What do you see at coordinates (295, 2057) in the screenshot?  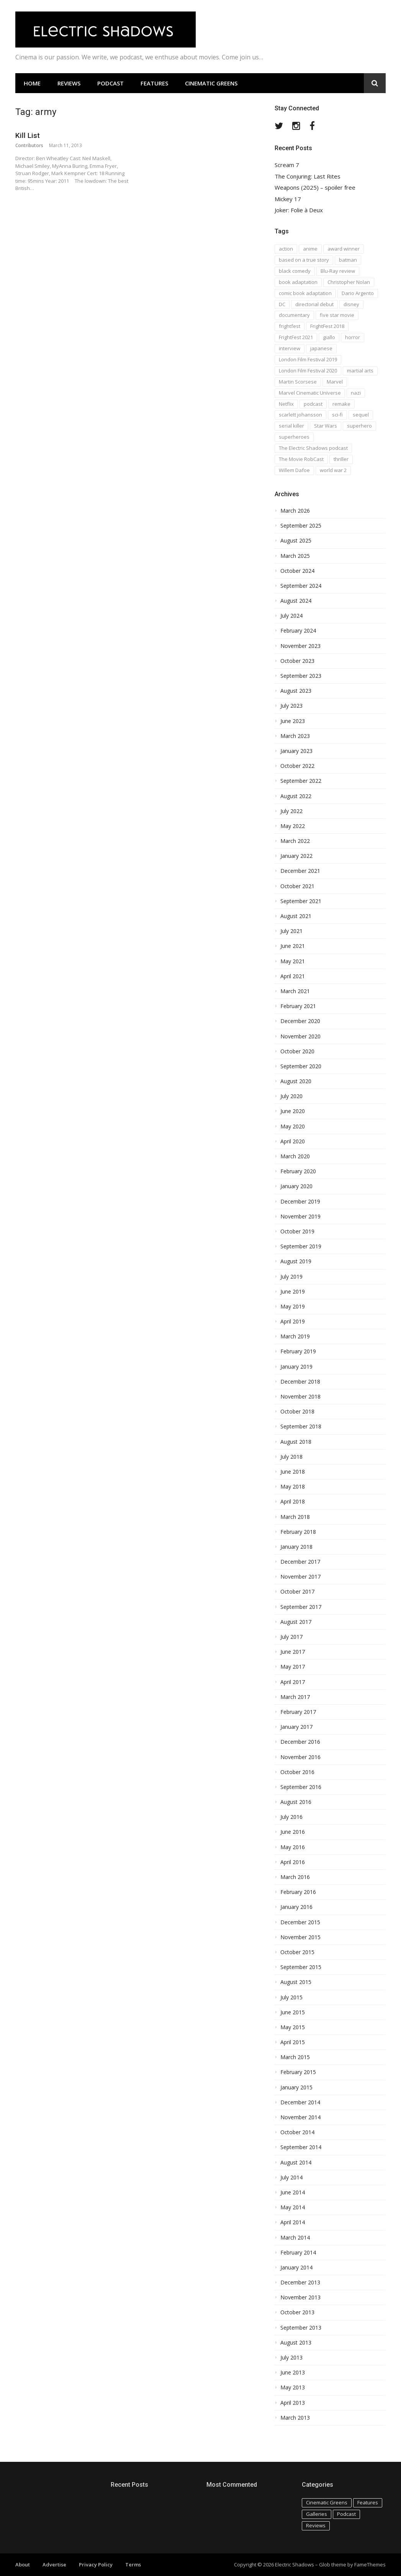 I see `March 2015` at bounding box center [295, 2057].